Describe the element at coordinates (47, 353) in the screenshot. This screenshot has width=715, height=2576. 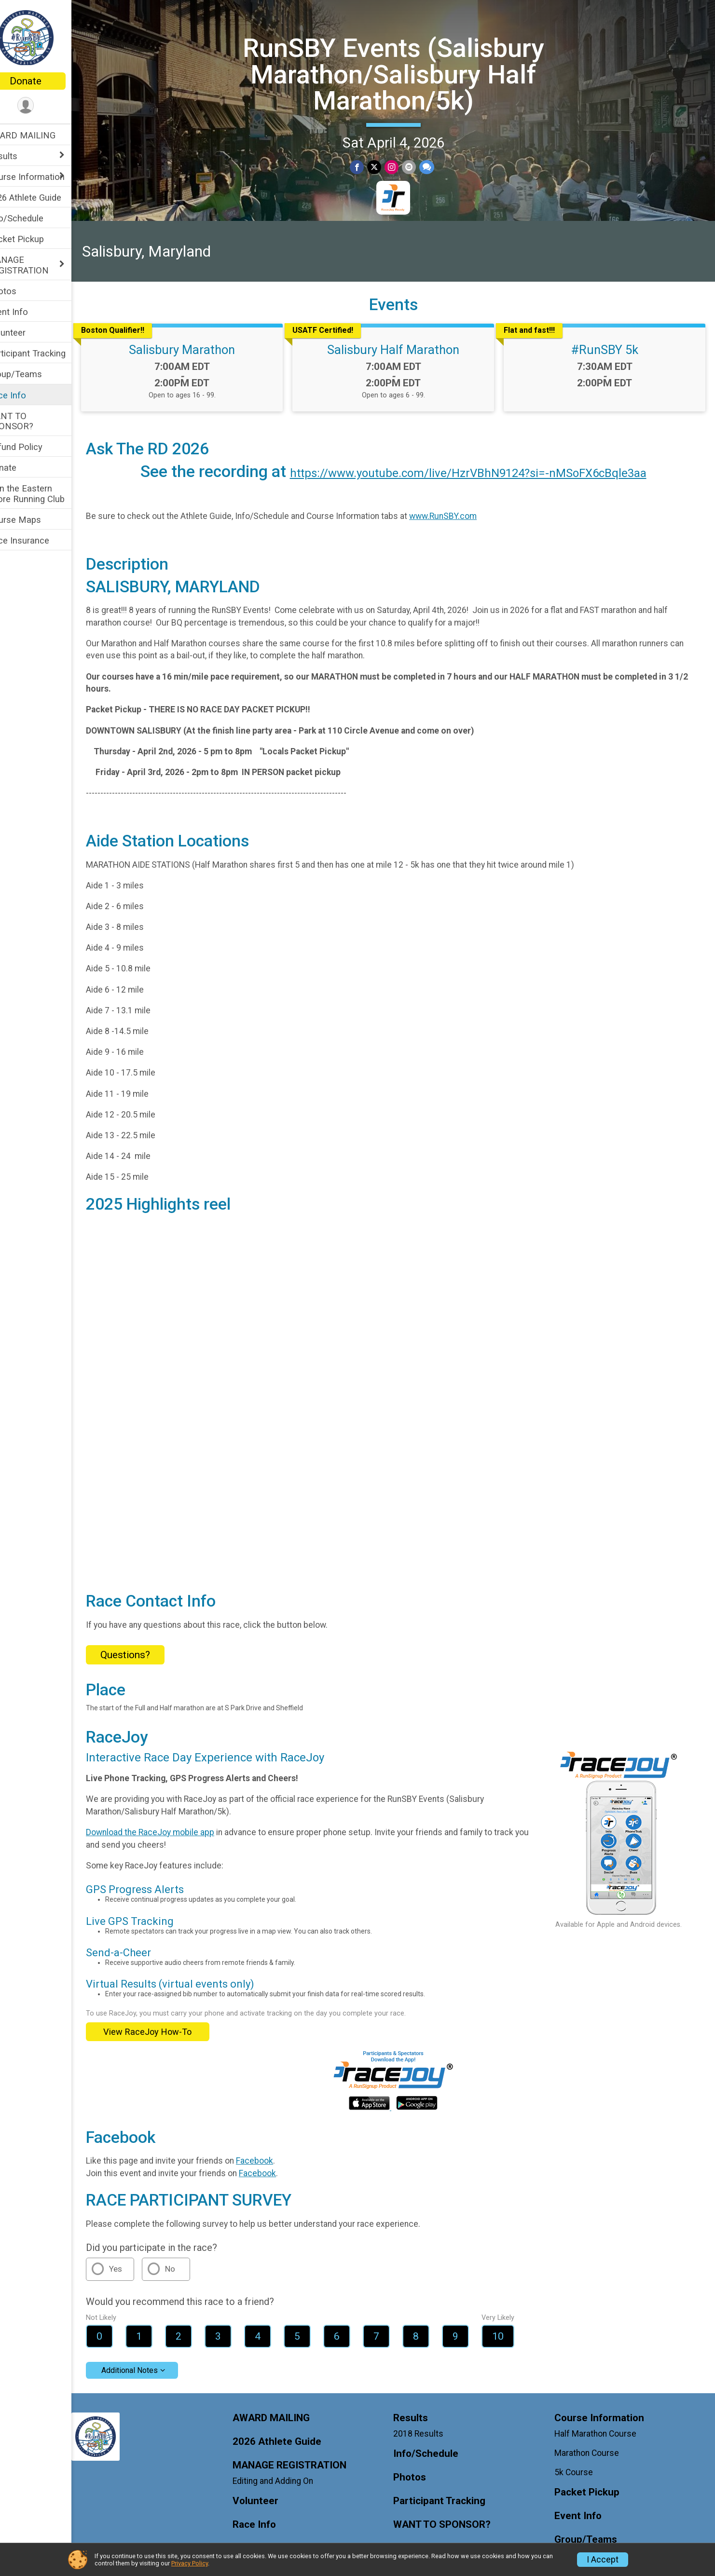
I see `Participant Tracking` at that location.